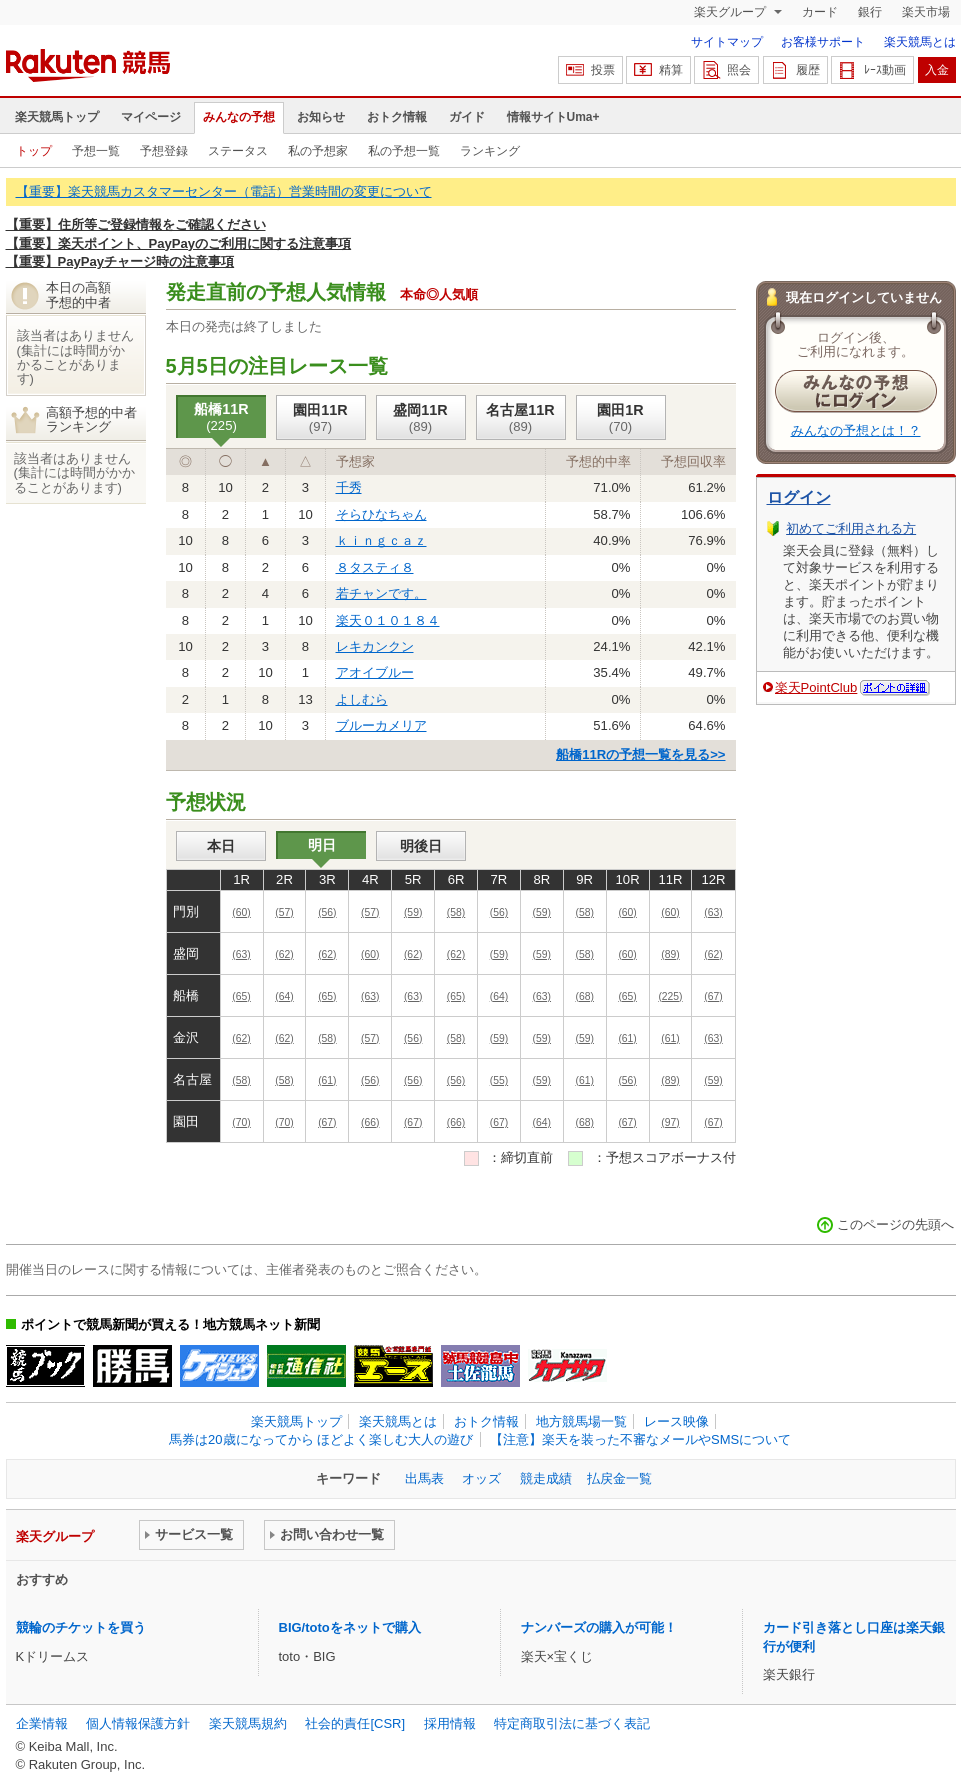 This screenshot has height=1785, width=961. What do you see at coordinates (57, 117) in the screenshot?
I see `楽天競馬トップ` at bounding box center [57, 117].